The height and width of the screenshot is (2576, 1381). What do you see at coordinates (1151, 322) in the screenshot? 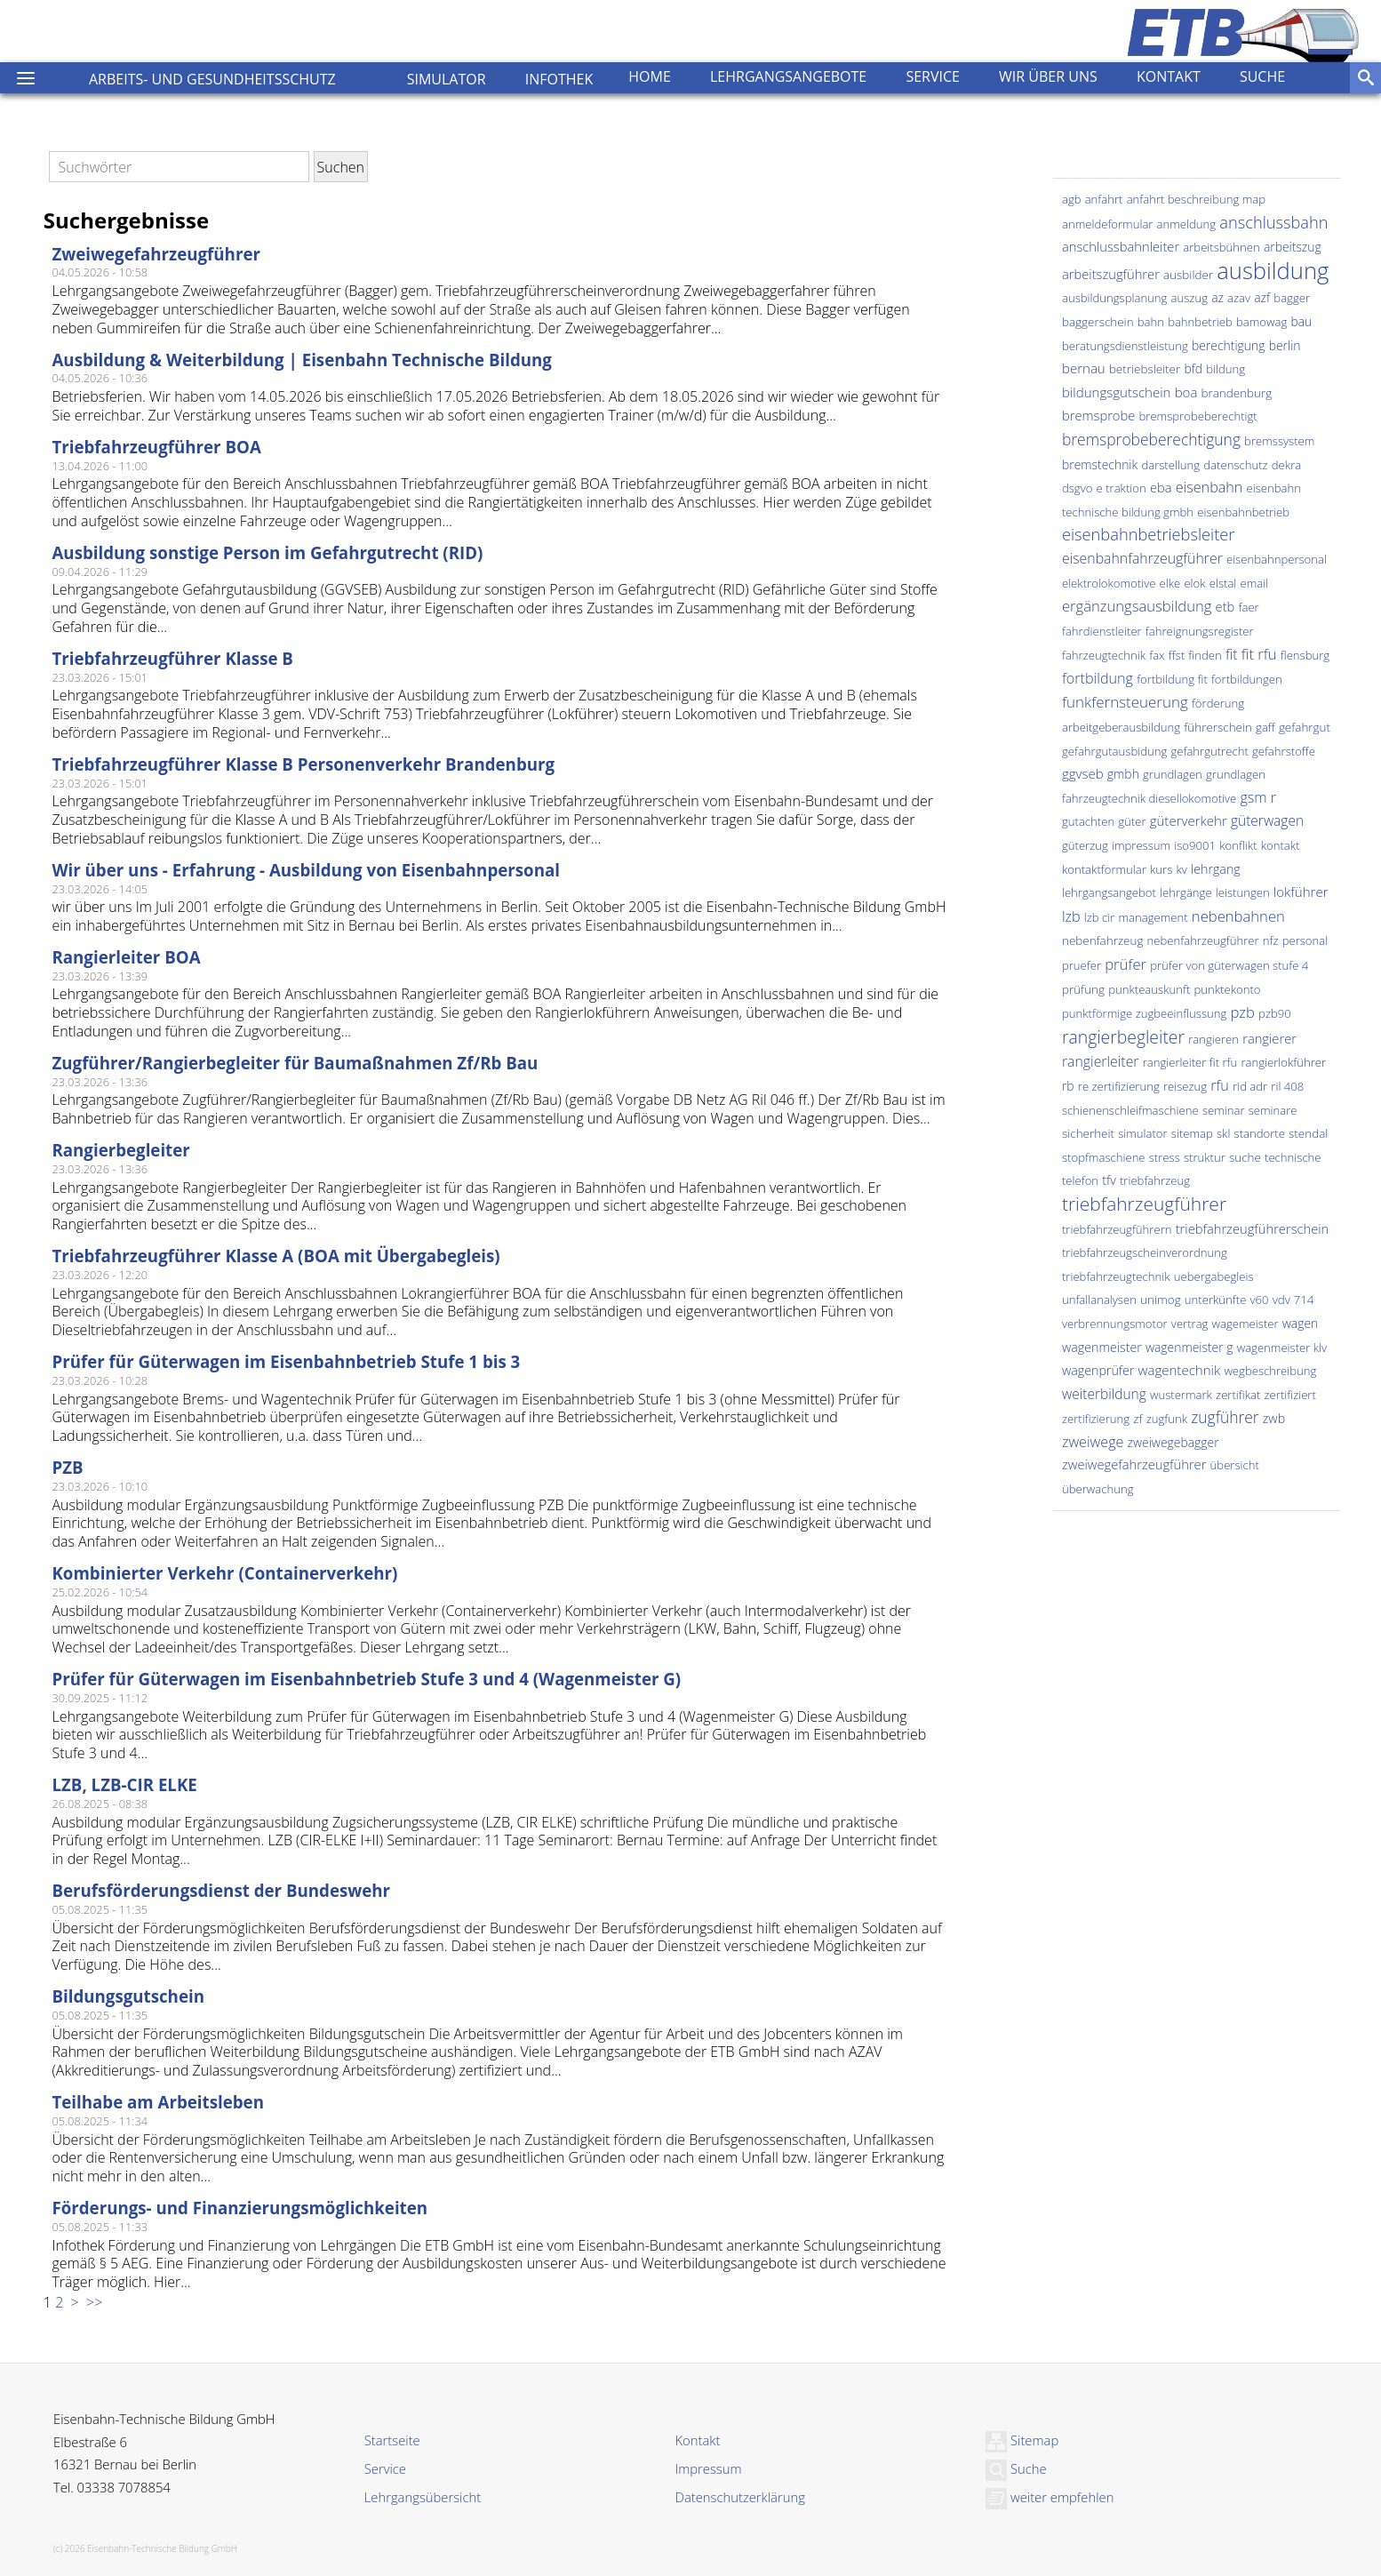
I see `bahn` at bounding box center [1151, 322].